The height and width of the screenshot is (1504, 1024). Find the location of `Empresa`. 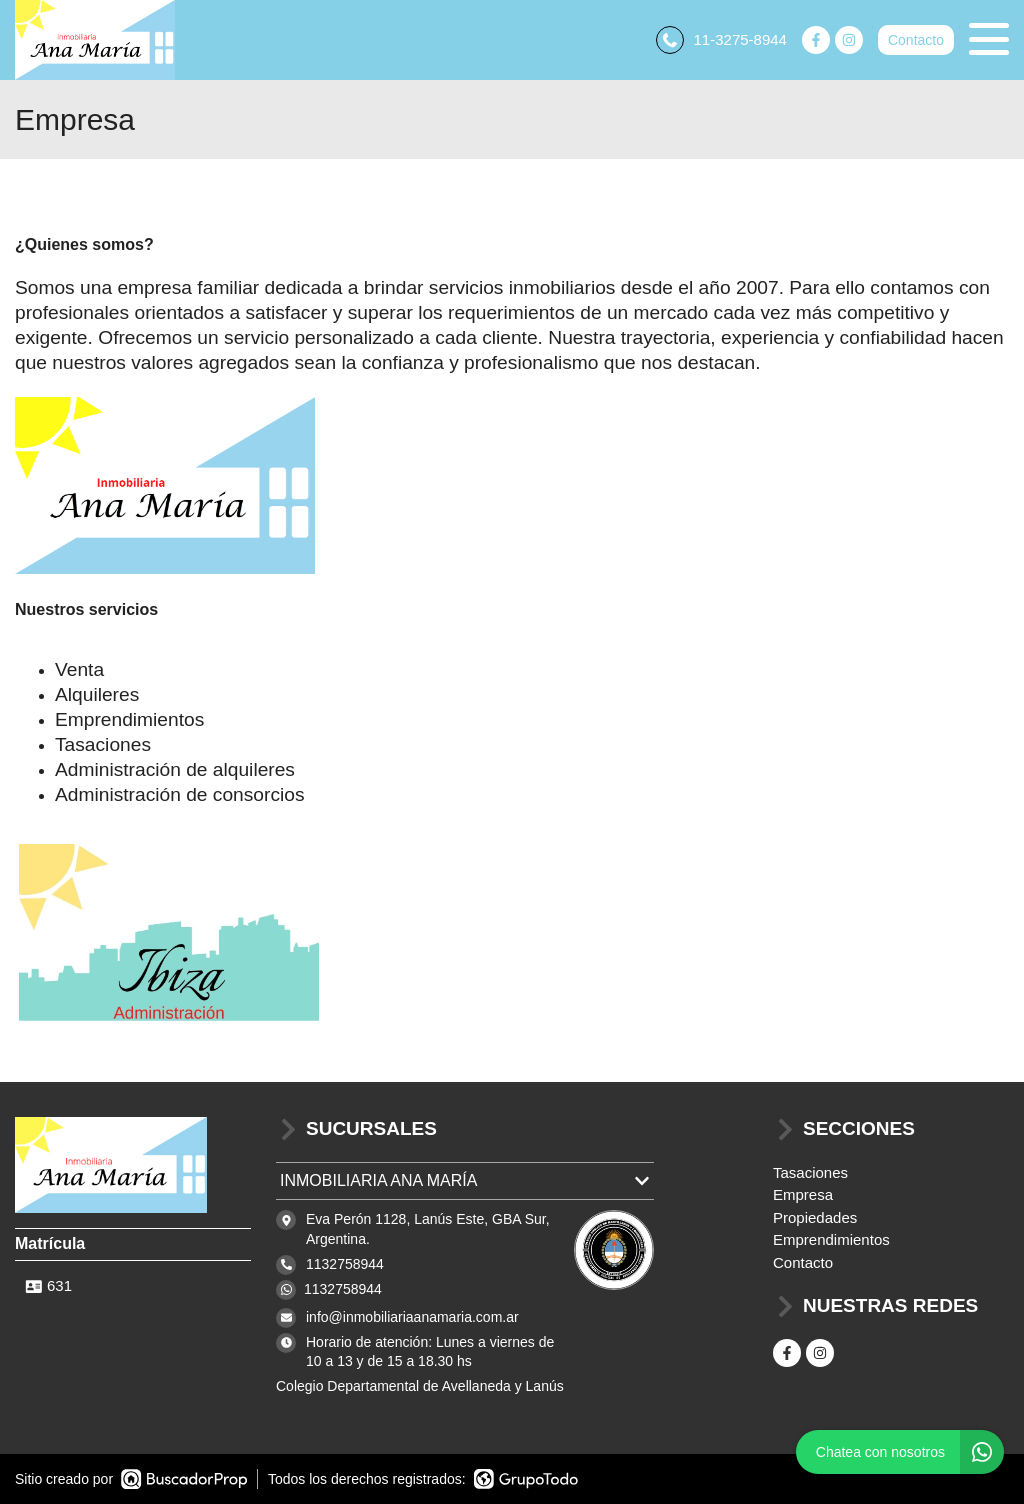

Empresa is located at coordinates (803, 1194).